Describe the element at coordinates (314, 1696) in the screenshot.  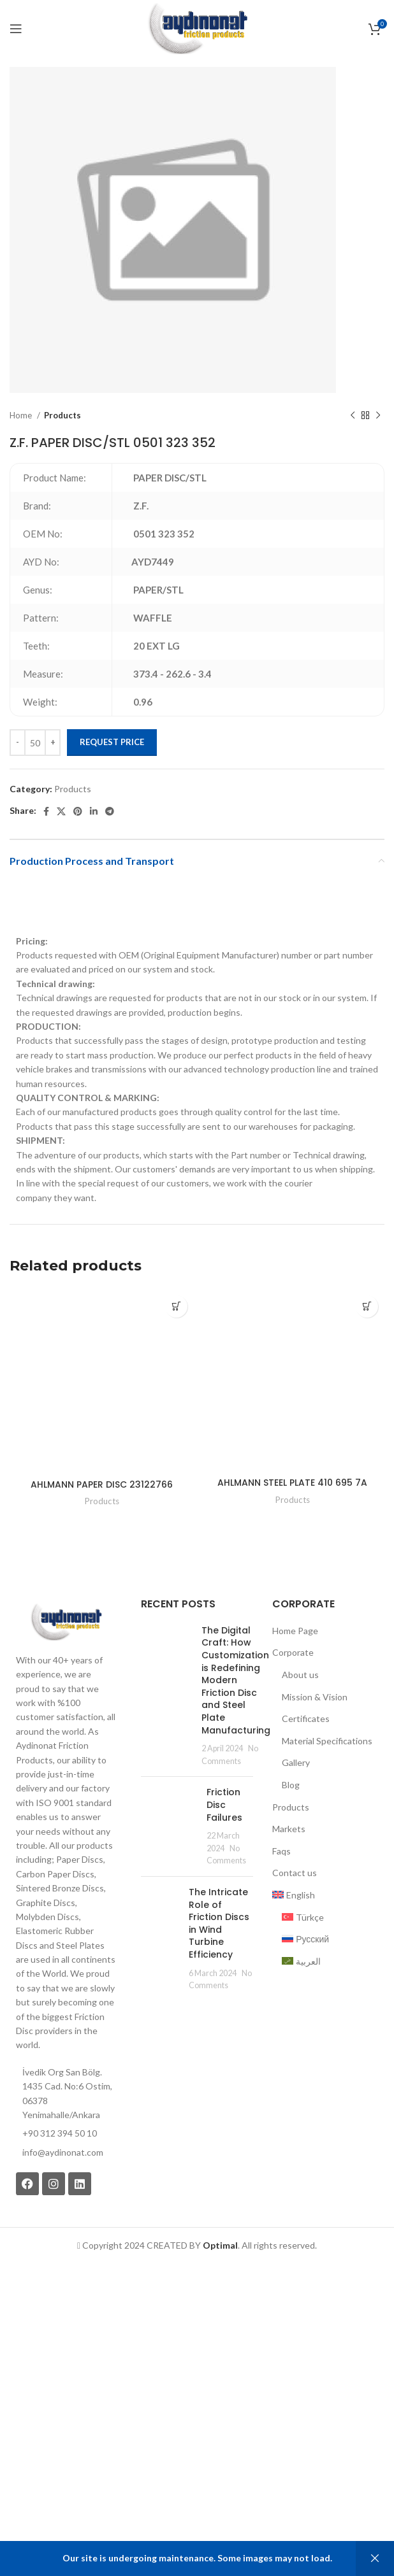
I see `Mission & Vision` at that location.